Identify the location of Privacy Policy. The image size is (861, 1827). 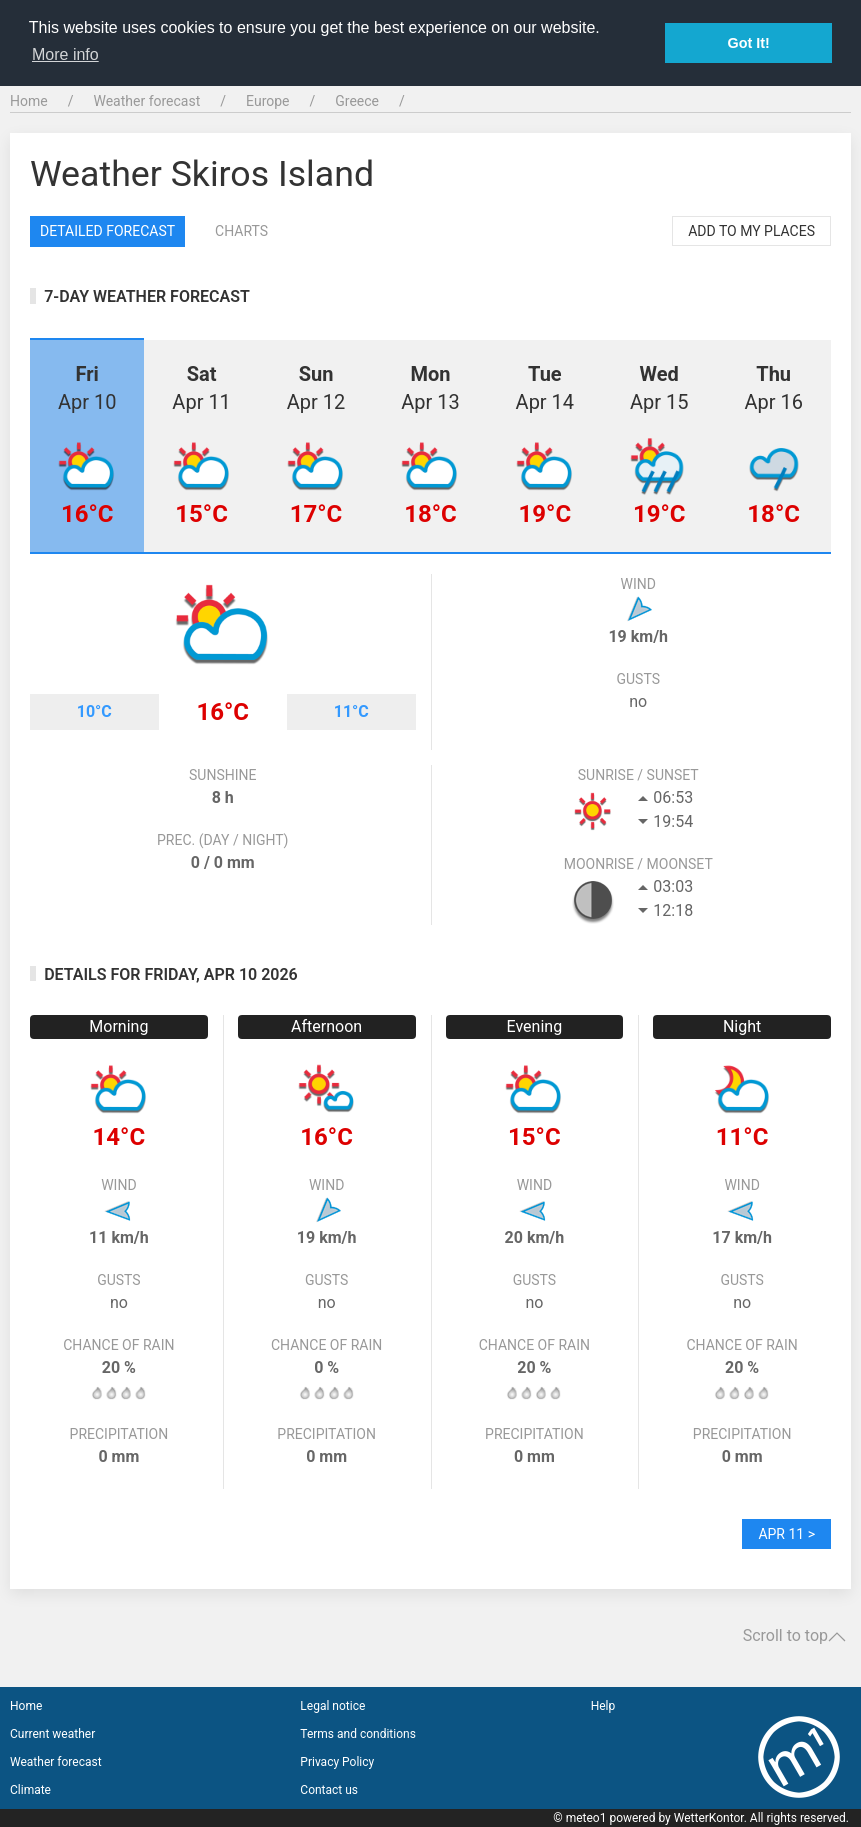
(337, 1762).